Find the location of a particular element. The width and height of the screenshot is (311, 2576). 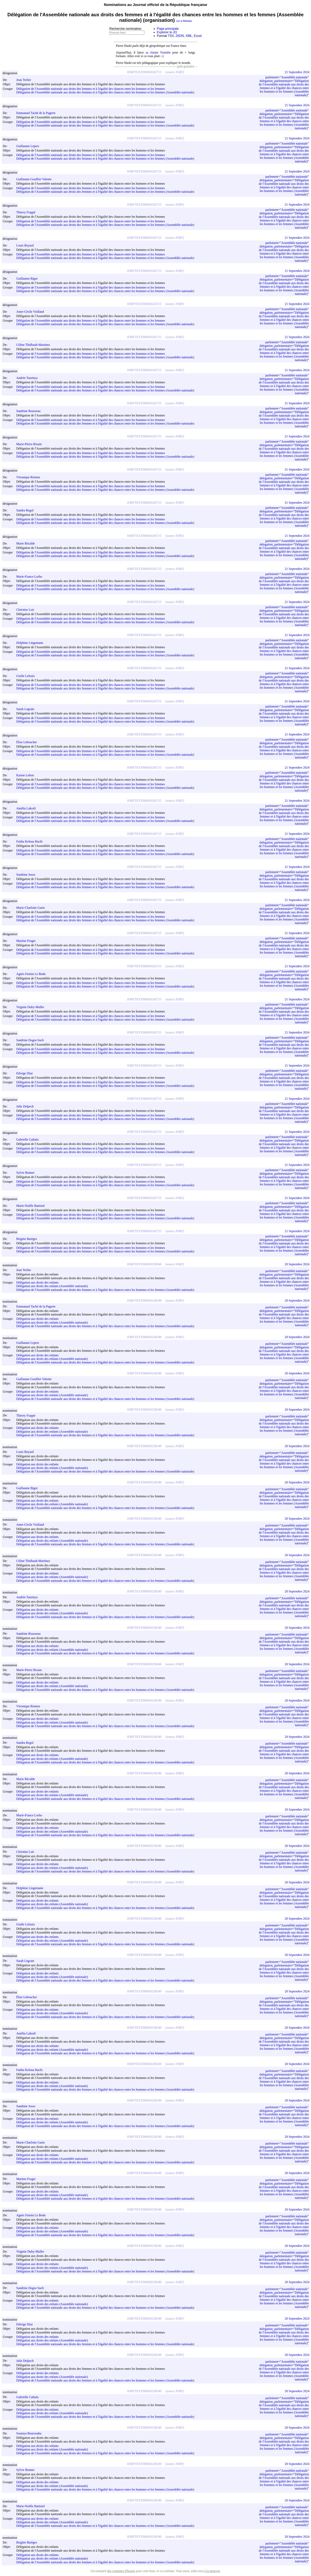

Excel is located at coordinates (198, 35).